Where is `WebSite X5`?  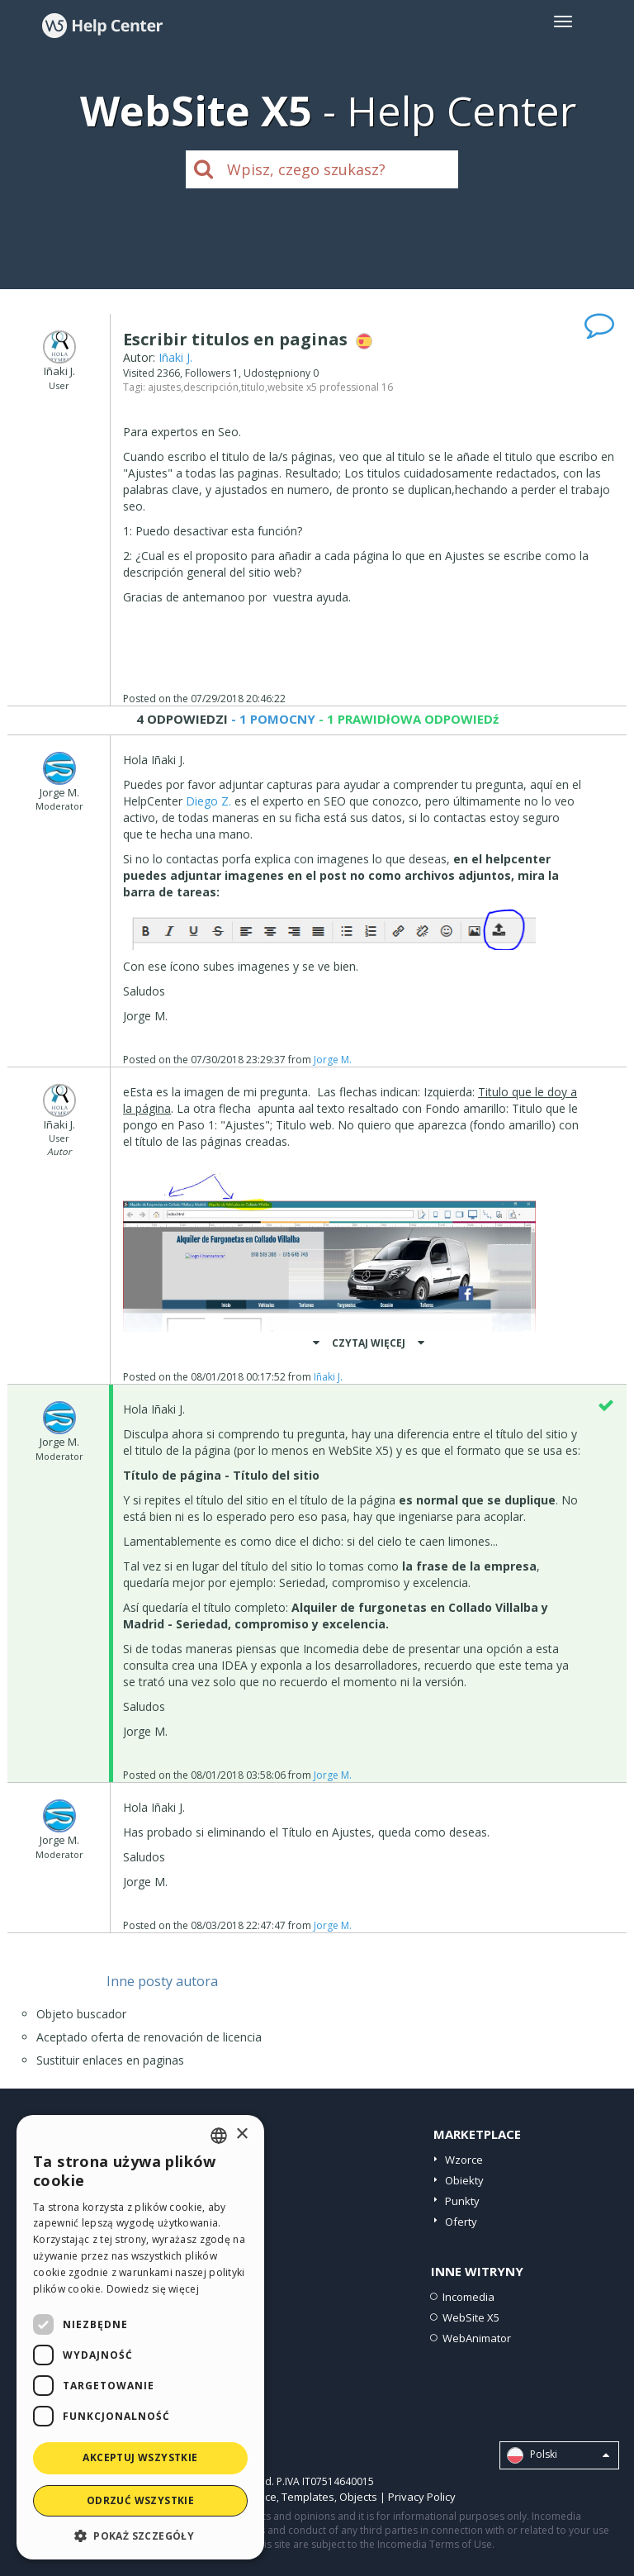 WebSite X5 is located at coordinates (470, 2317).